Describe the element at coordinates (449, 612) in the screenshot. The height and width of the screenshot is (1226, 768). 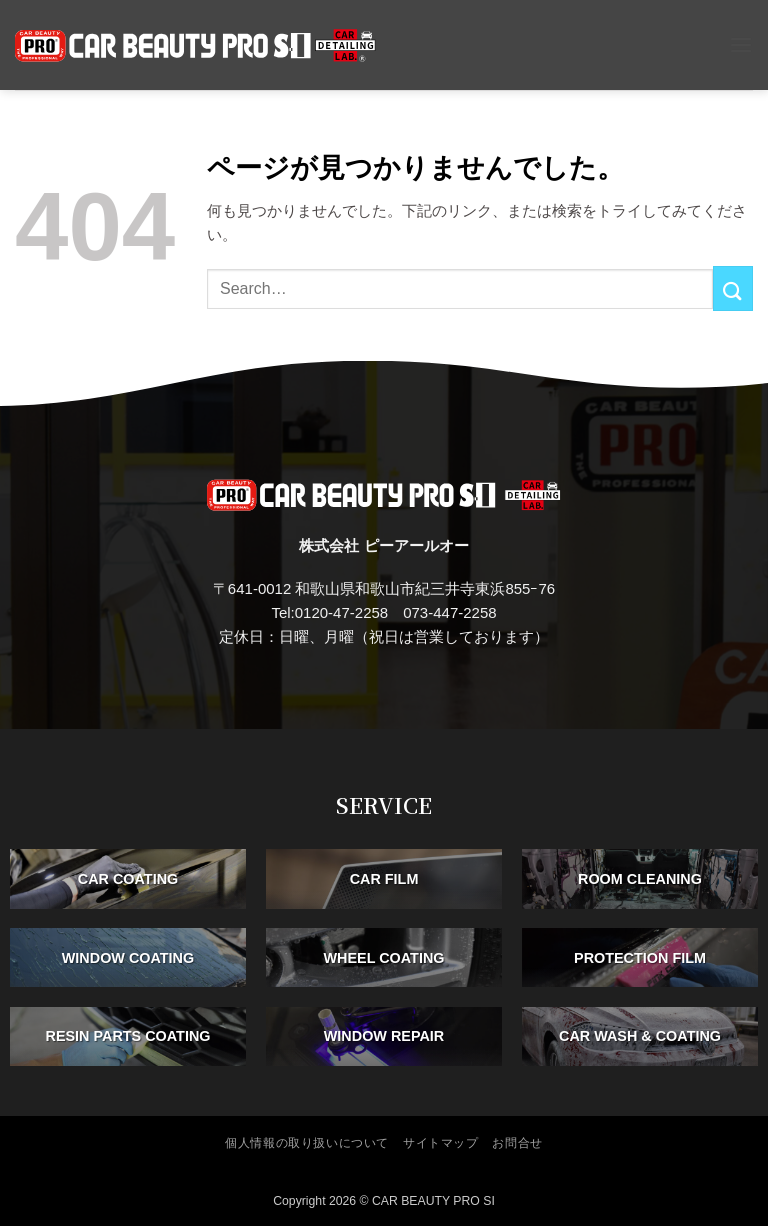
I see `073-447-2258` at that location.